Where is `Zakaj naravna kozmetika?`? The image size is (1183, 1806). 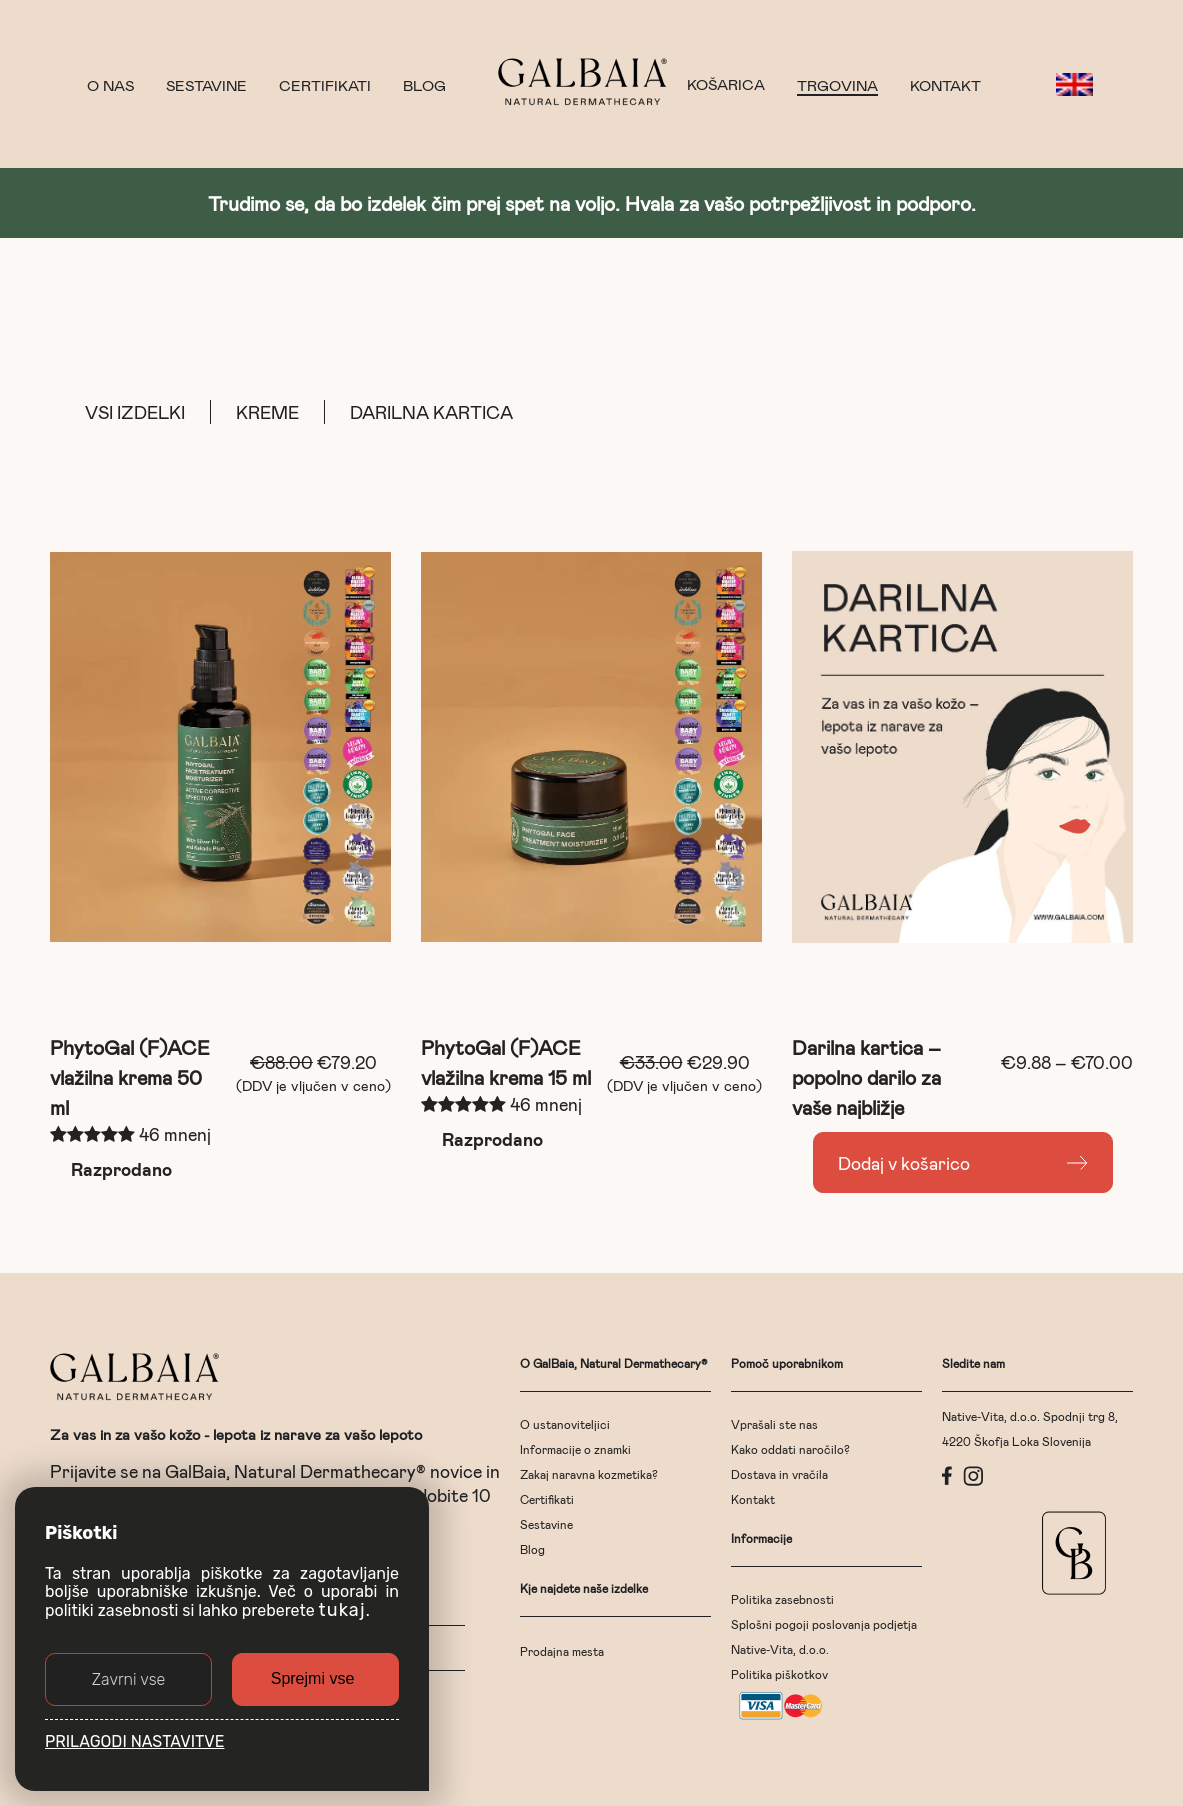 Zakaj naravna kozmetika? is located at coordinates (589, 1474).